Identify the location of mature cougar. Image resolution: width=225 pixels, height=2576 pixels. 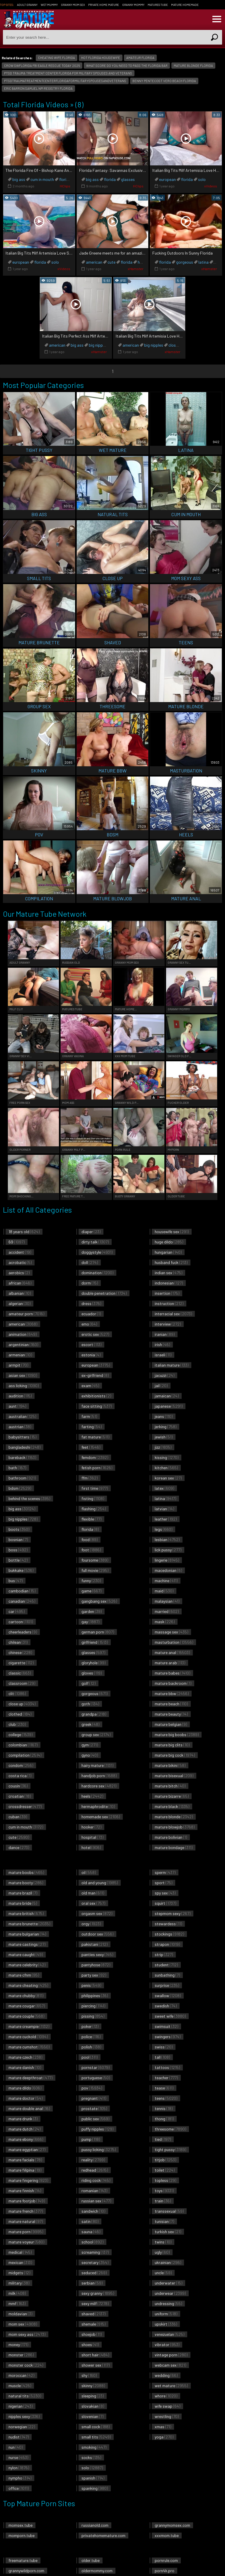
(26, 2005).